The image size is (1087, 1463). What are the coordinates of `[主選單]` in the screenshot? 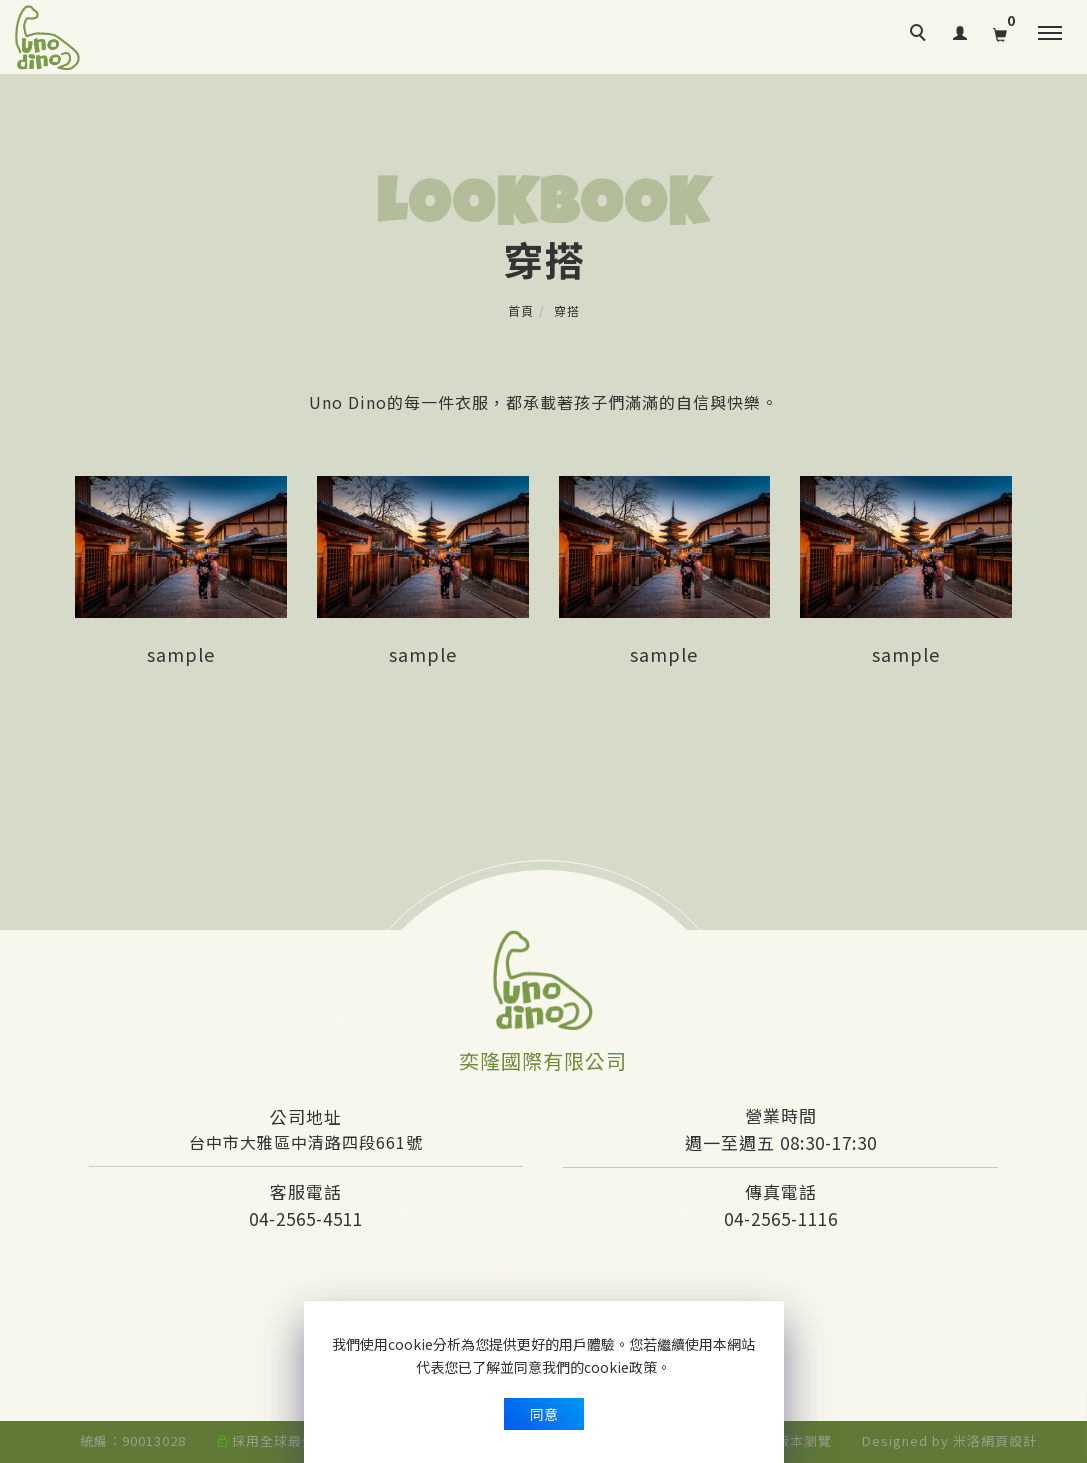 It's located at (1050, 34).